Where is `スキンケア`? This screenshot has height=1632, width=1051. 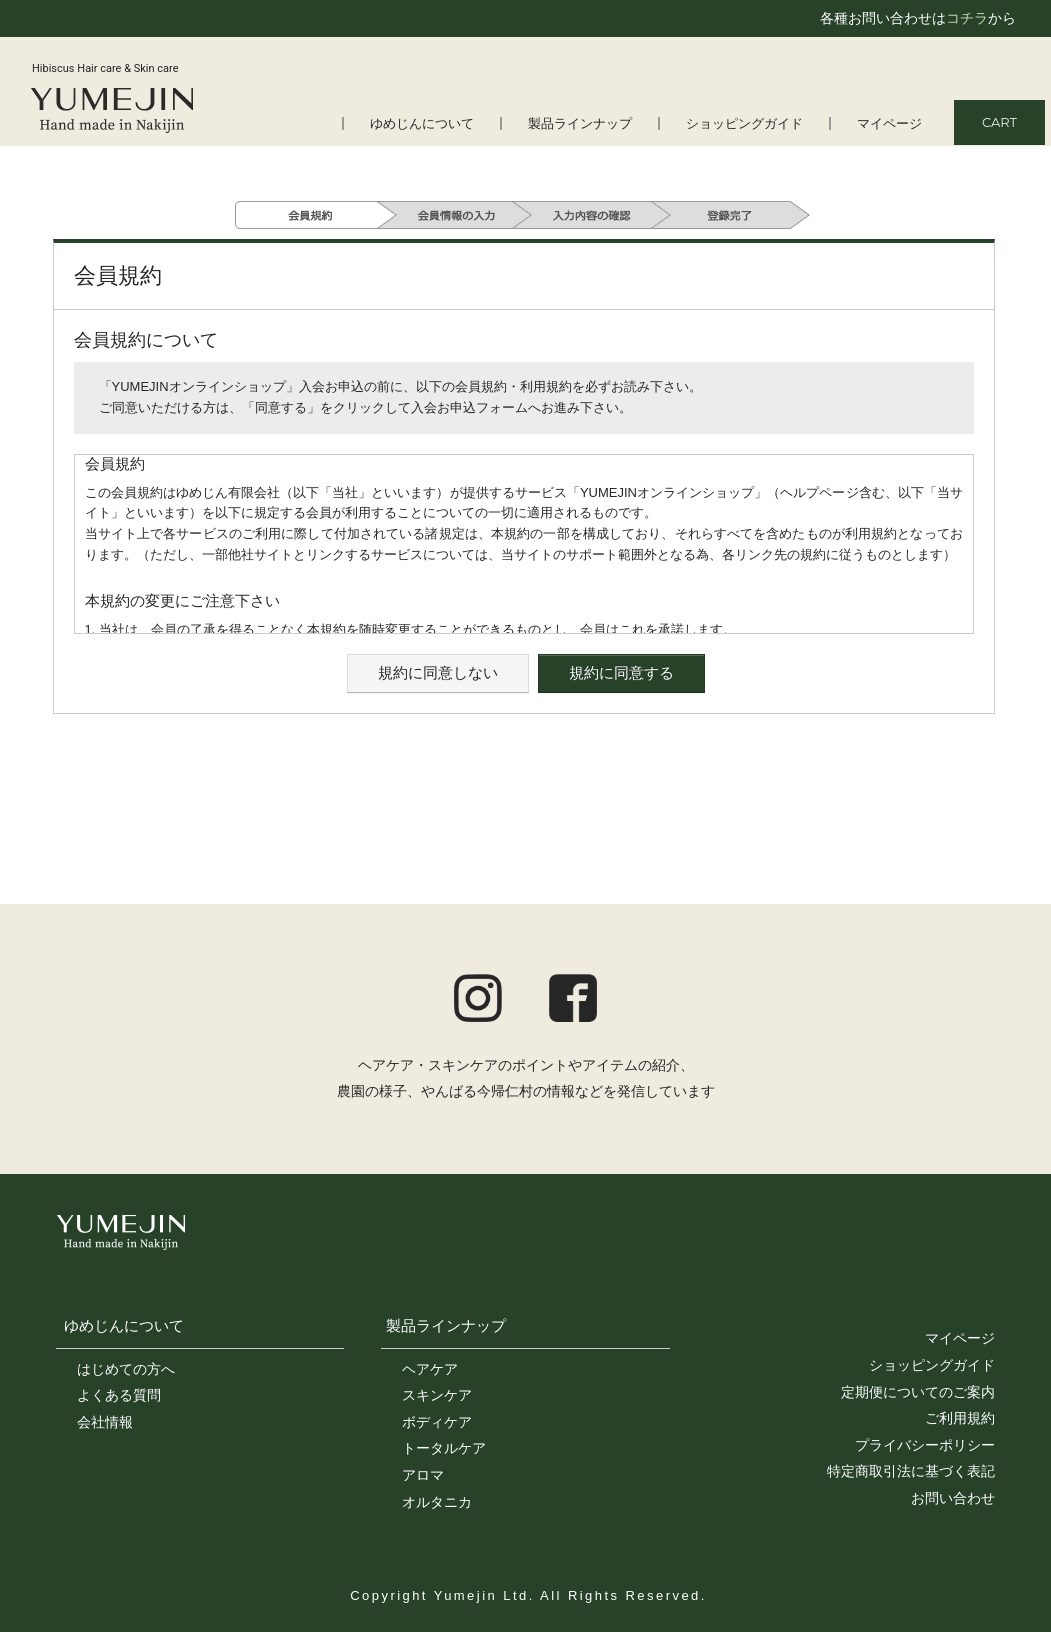
スキンケア is located at coordinates (437, 1395).